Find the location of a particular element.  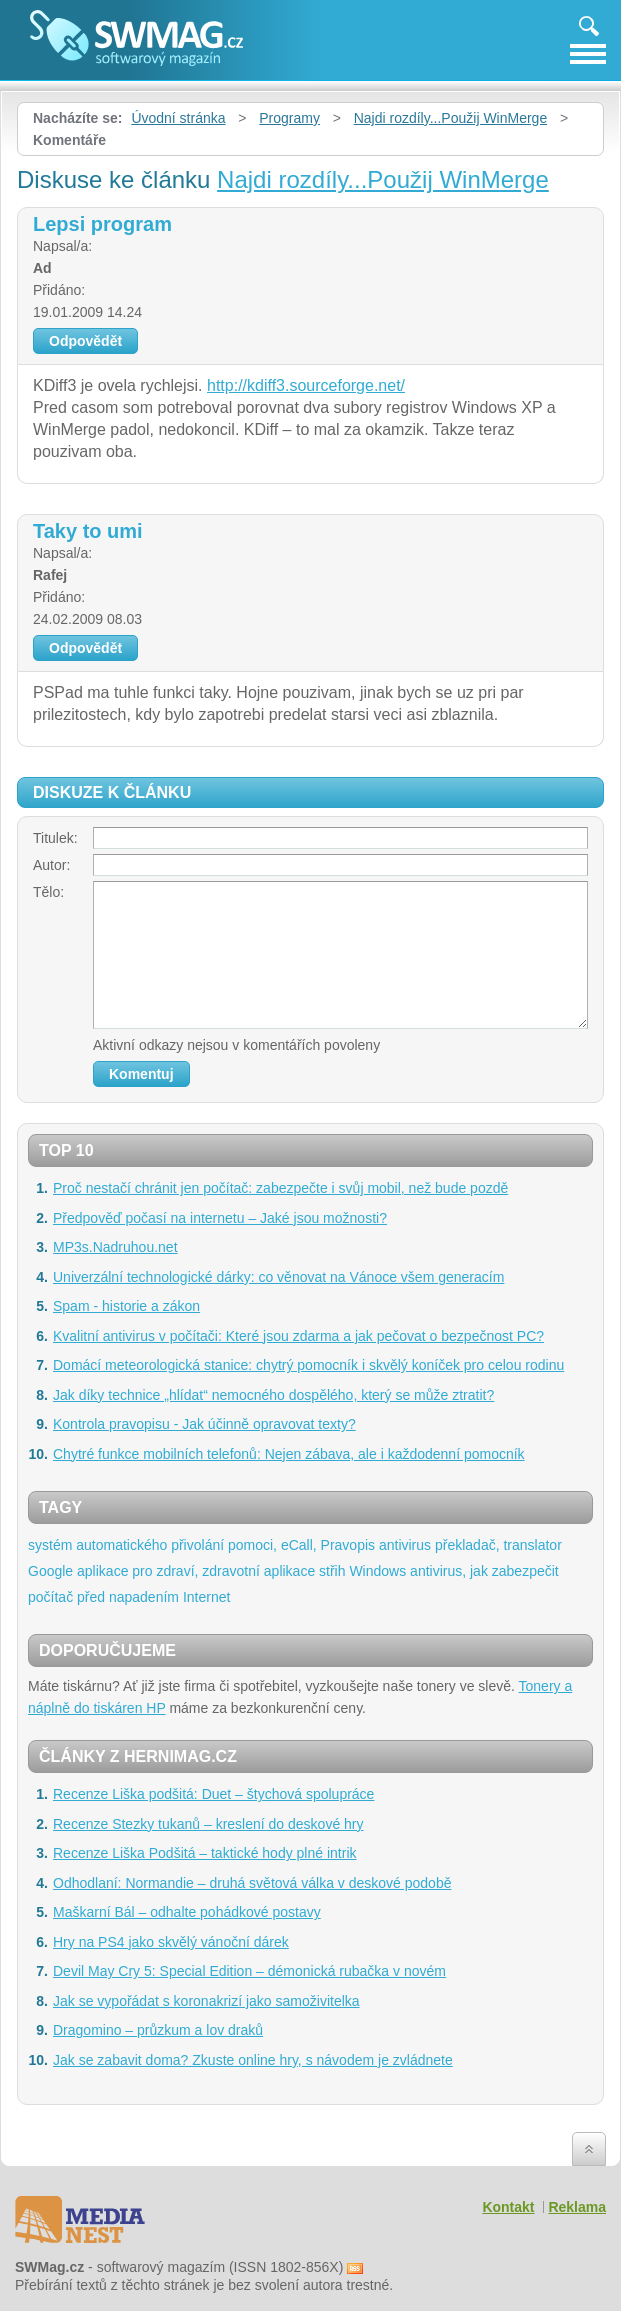

Kontakt is located at coordinates (508, 2207).